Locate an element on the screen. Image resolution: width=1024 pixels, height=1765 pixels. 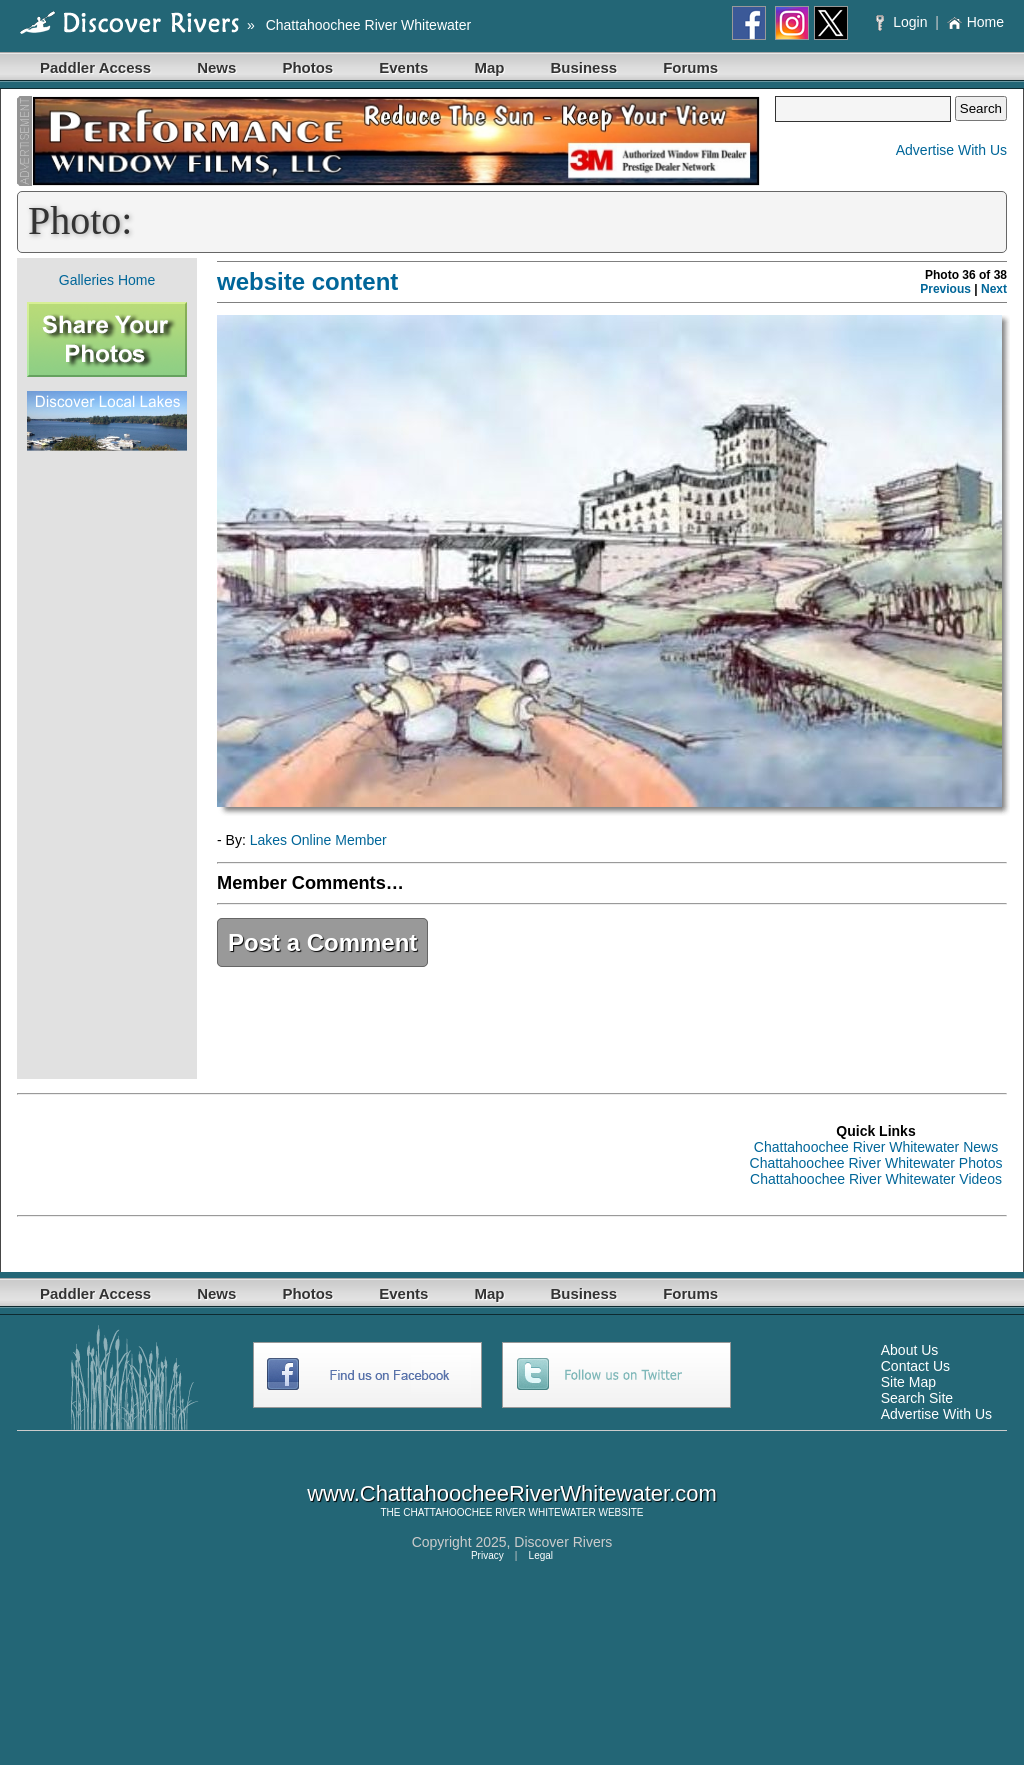
Contact Us is located at coordinates (915, 1366).